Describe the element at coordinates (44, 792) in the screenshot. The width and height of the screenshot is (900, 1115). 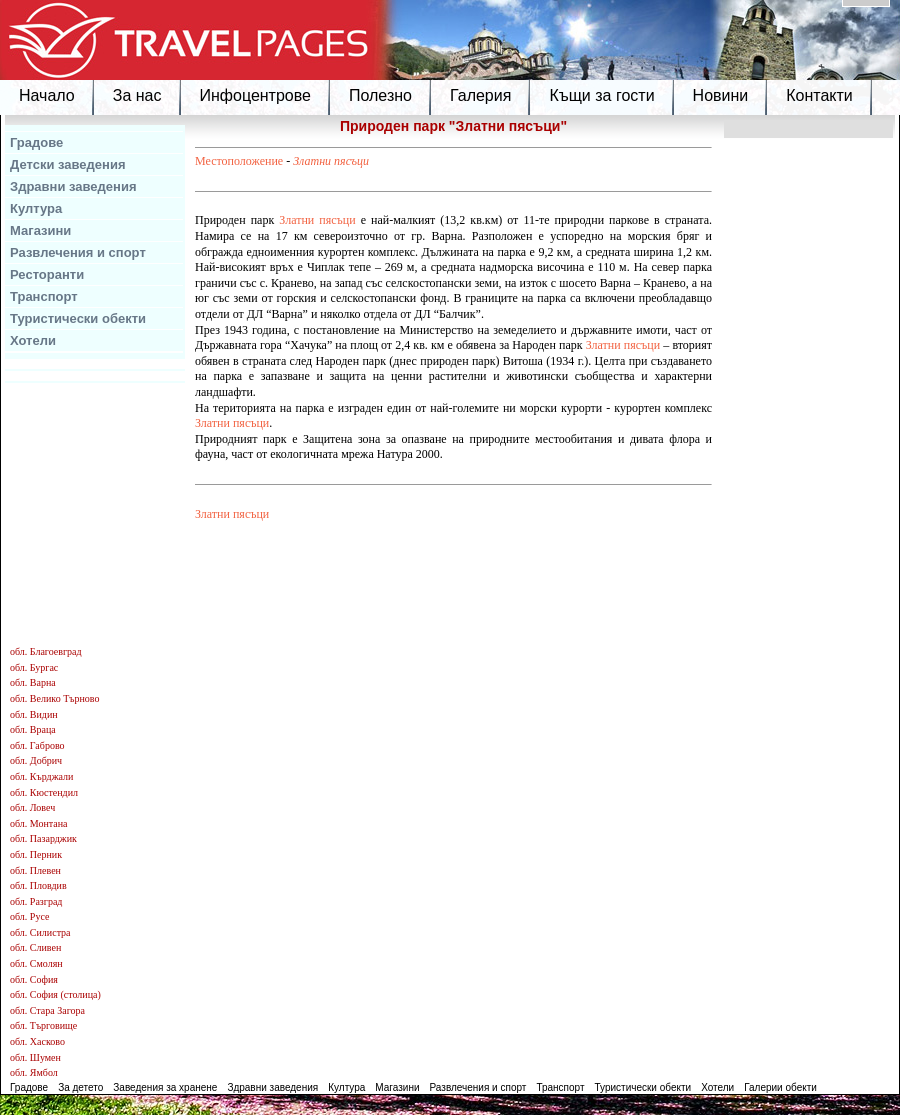
I see `обл. Кюстендил` at that location.